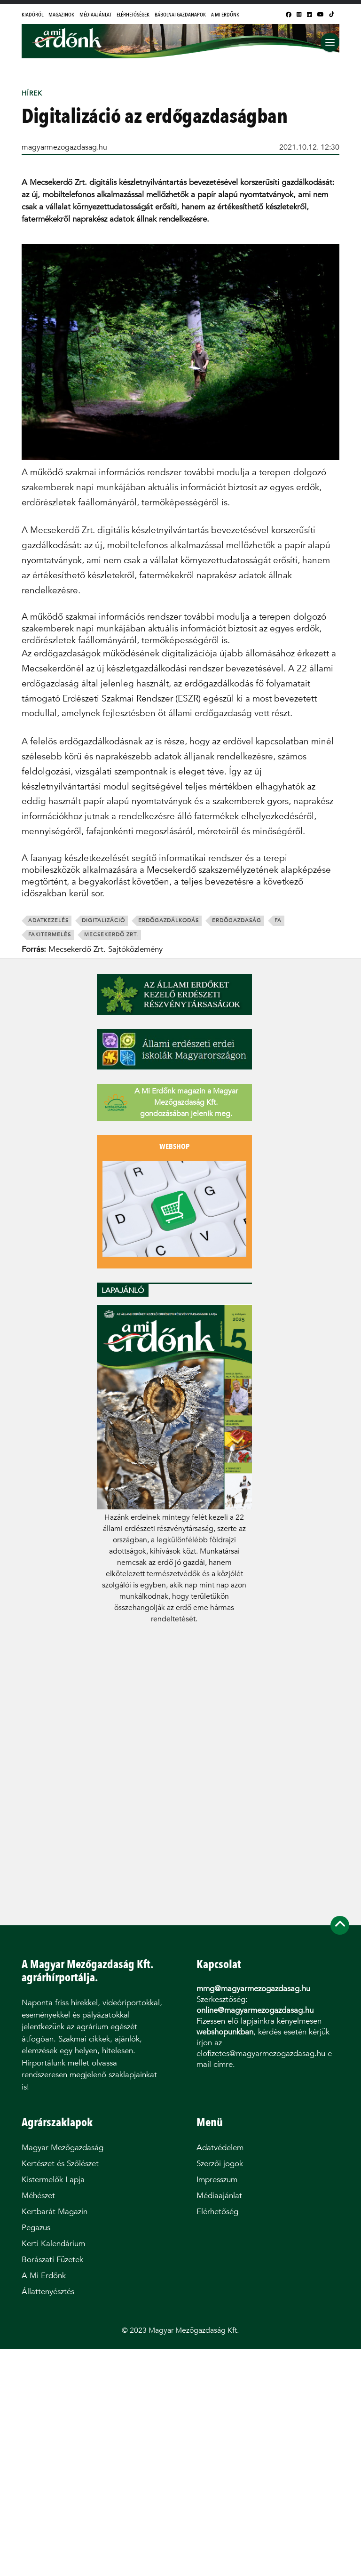 Image resolution: width=361 pixels, height=2576 pixels. Describe the element at coordinates (49, 934) in the screenshot. I see `fakitermelés` at that location.